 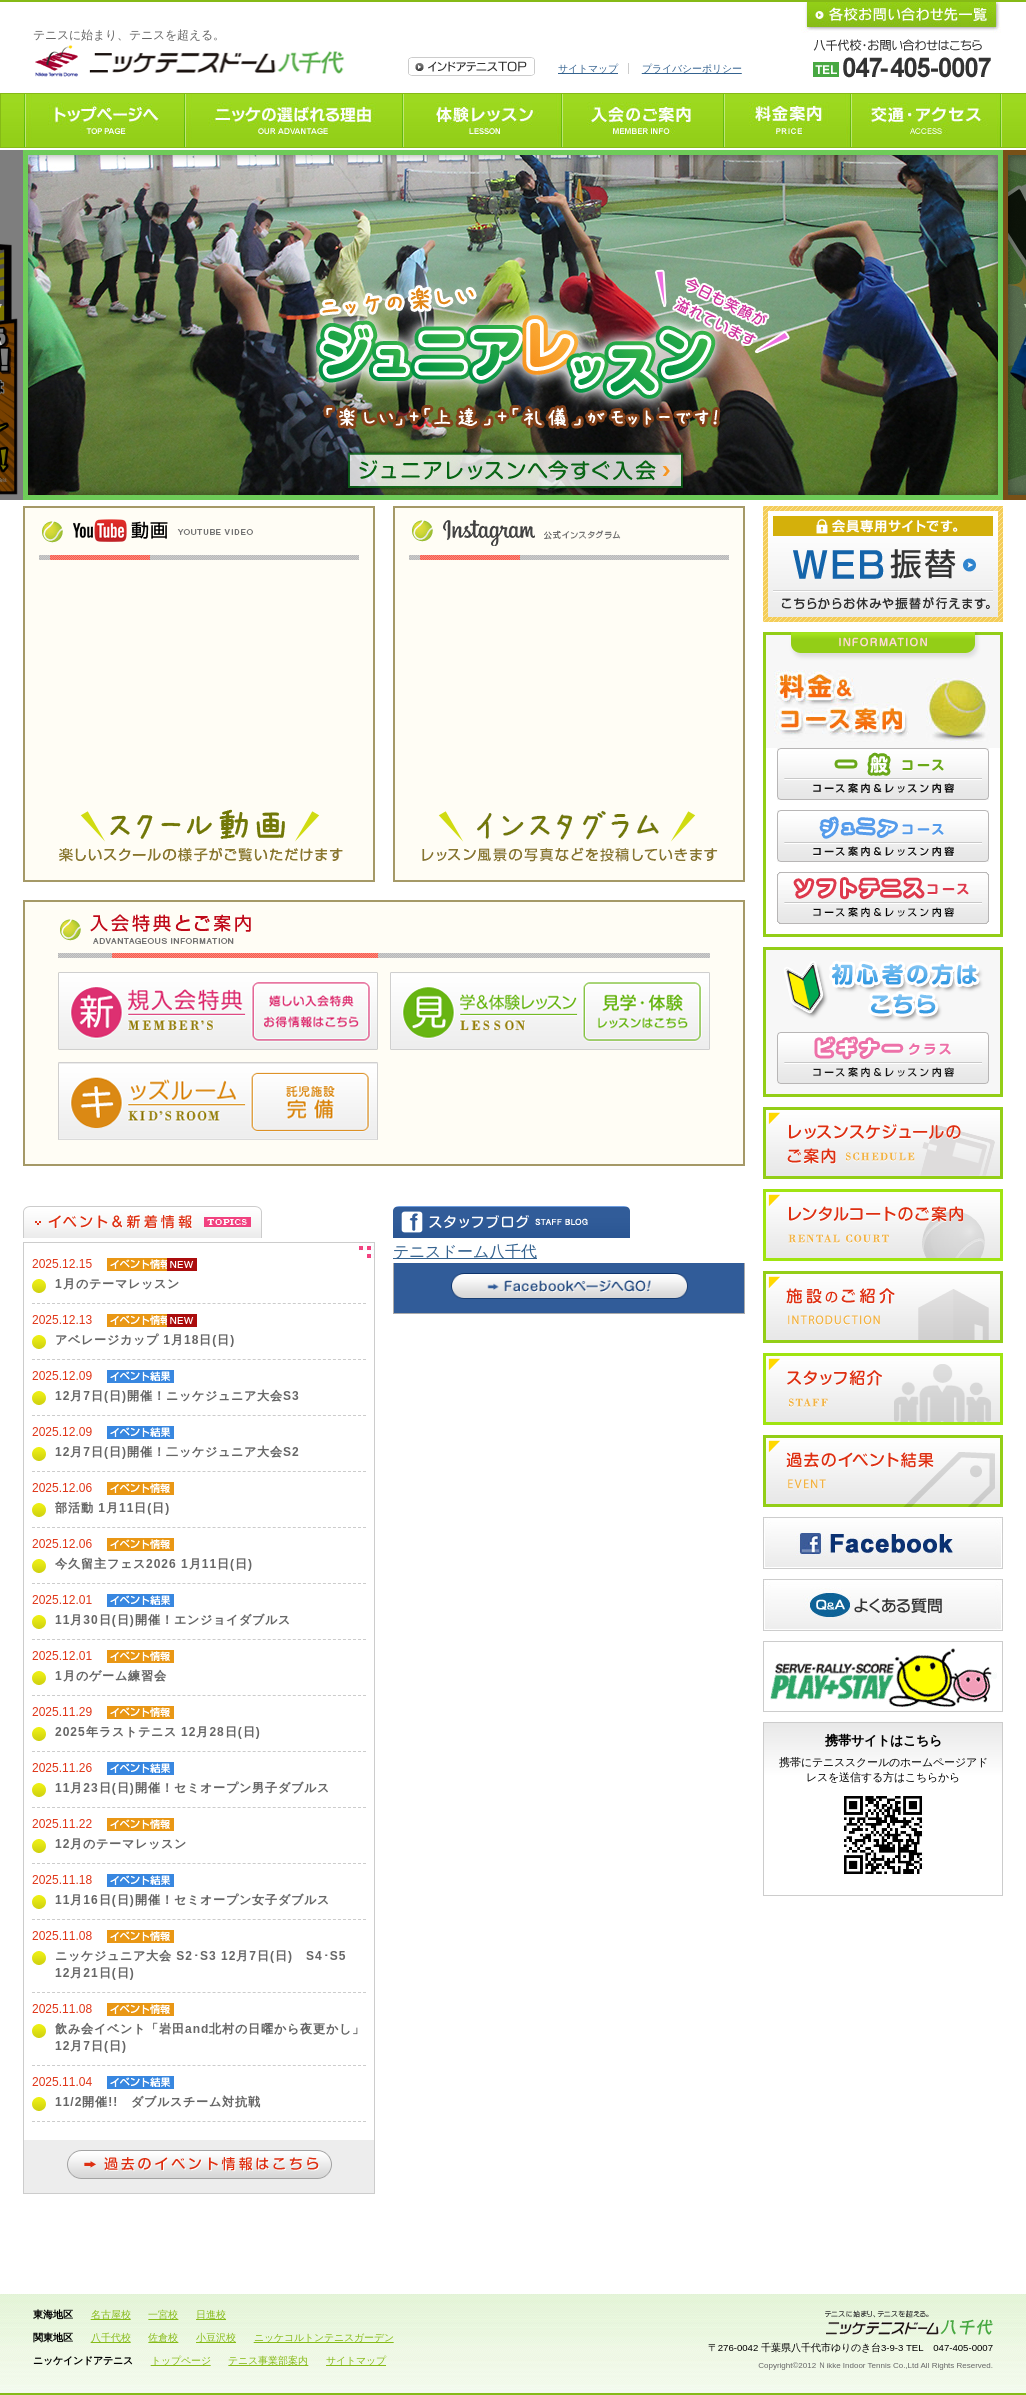 I want to click on 11月16日(日)開催！セミオープン女子ダブルス, so click(x=192, y=1900).